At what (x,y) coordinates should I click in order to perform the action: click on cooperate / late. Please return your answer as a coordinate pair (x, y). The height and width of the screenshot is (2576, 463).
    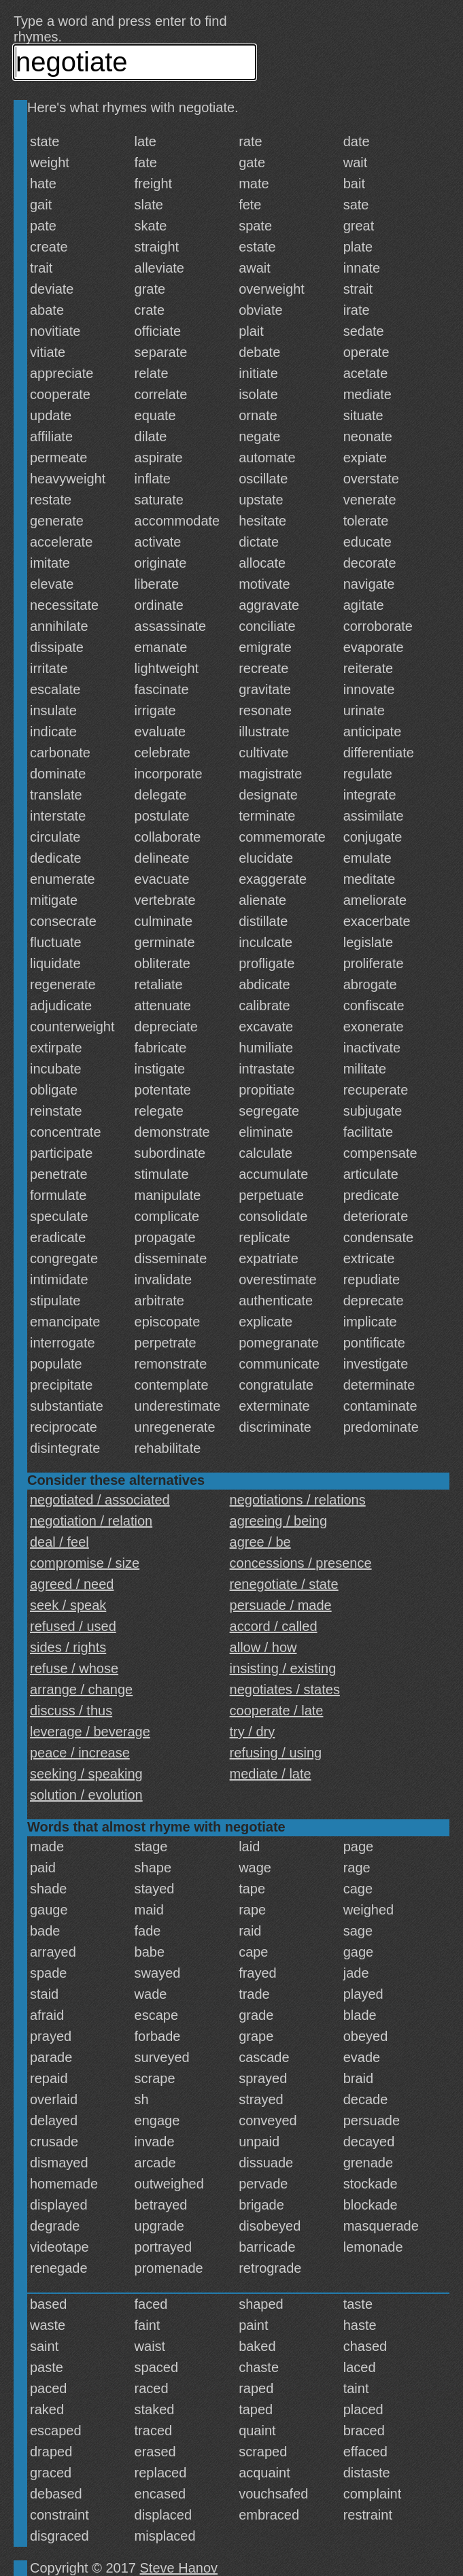
    Looking at the image, I should click on (277, 1710).